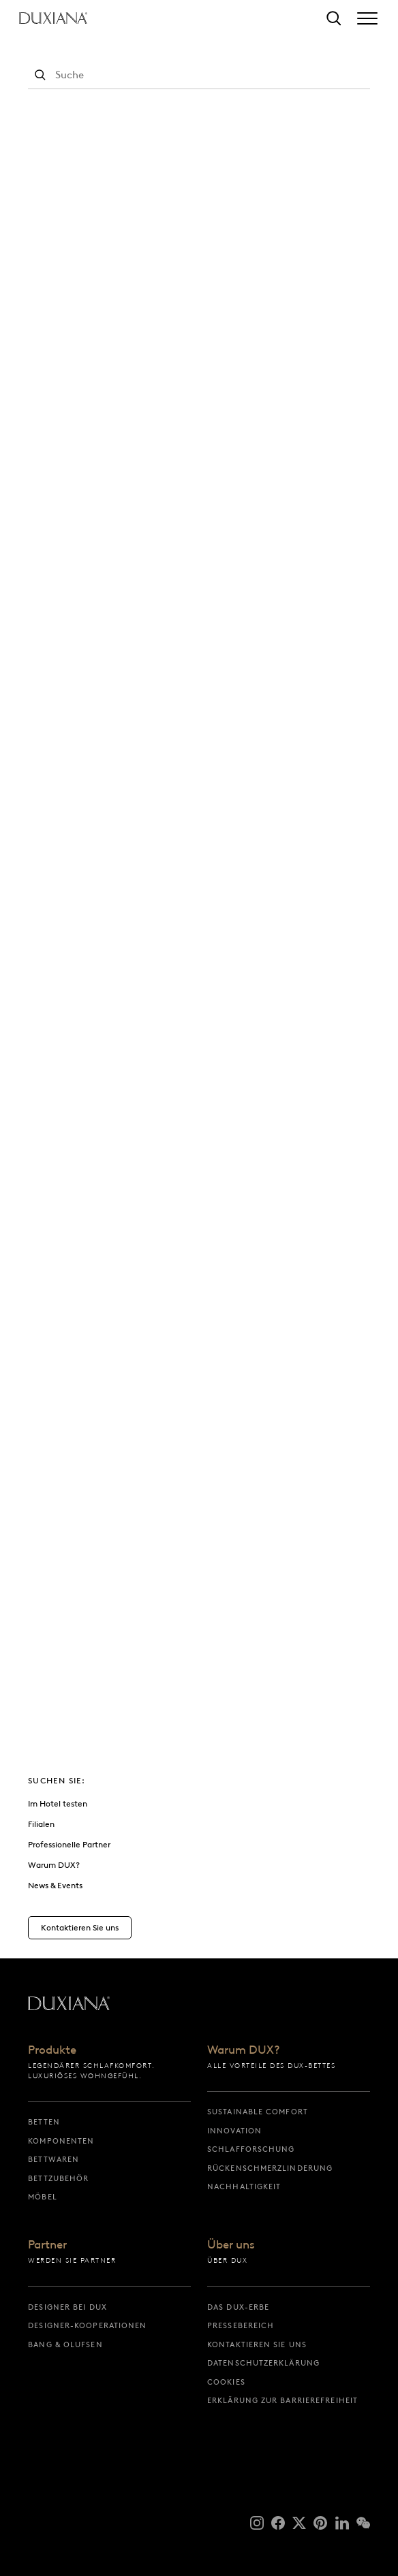 The width and height of the screenshot is (398, 2576). What do you see at coordinates (58, 2178) in the screenshot?
I see `Bettzubehör` at bounding box center [58, 2178].